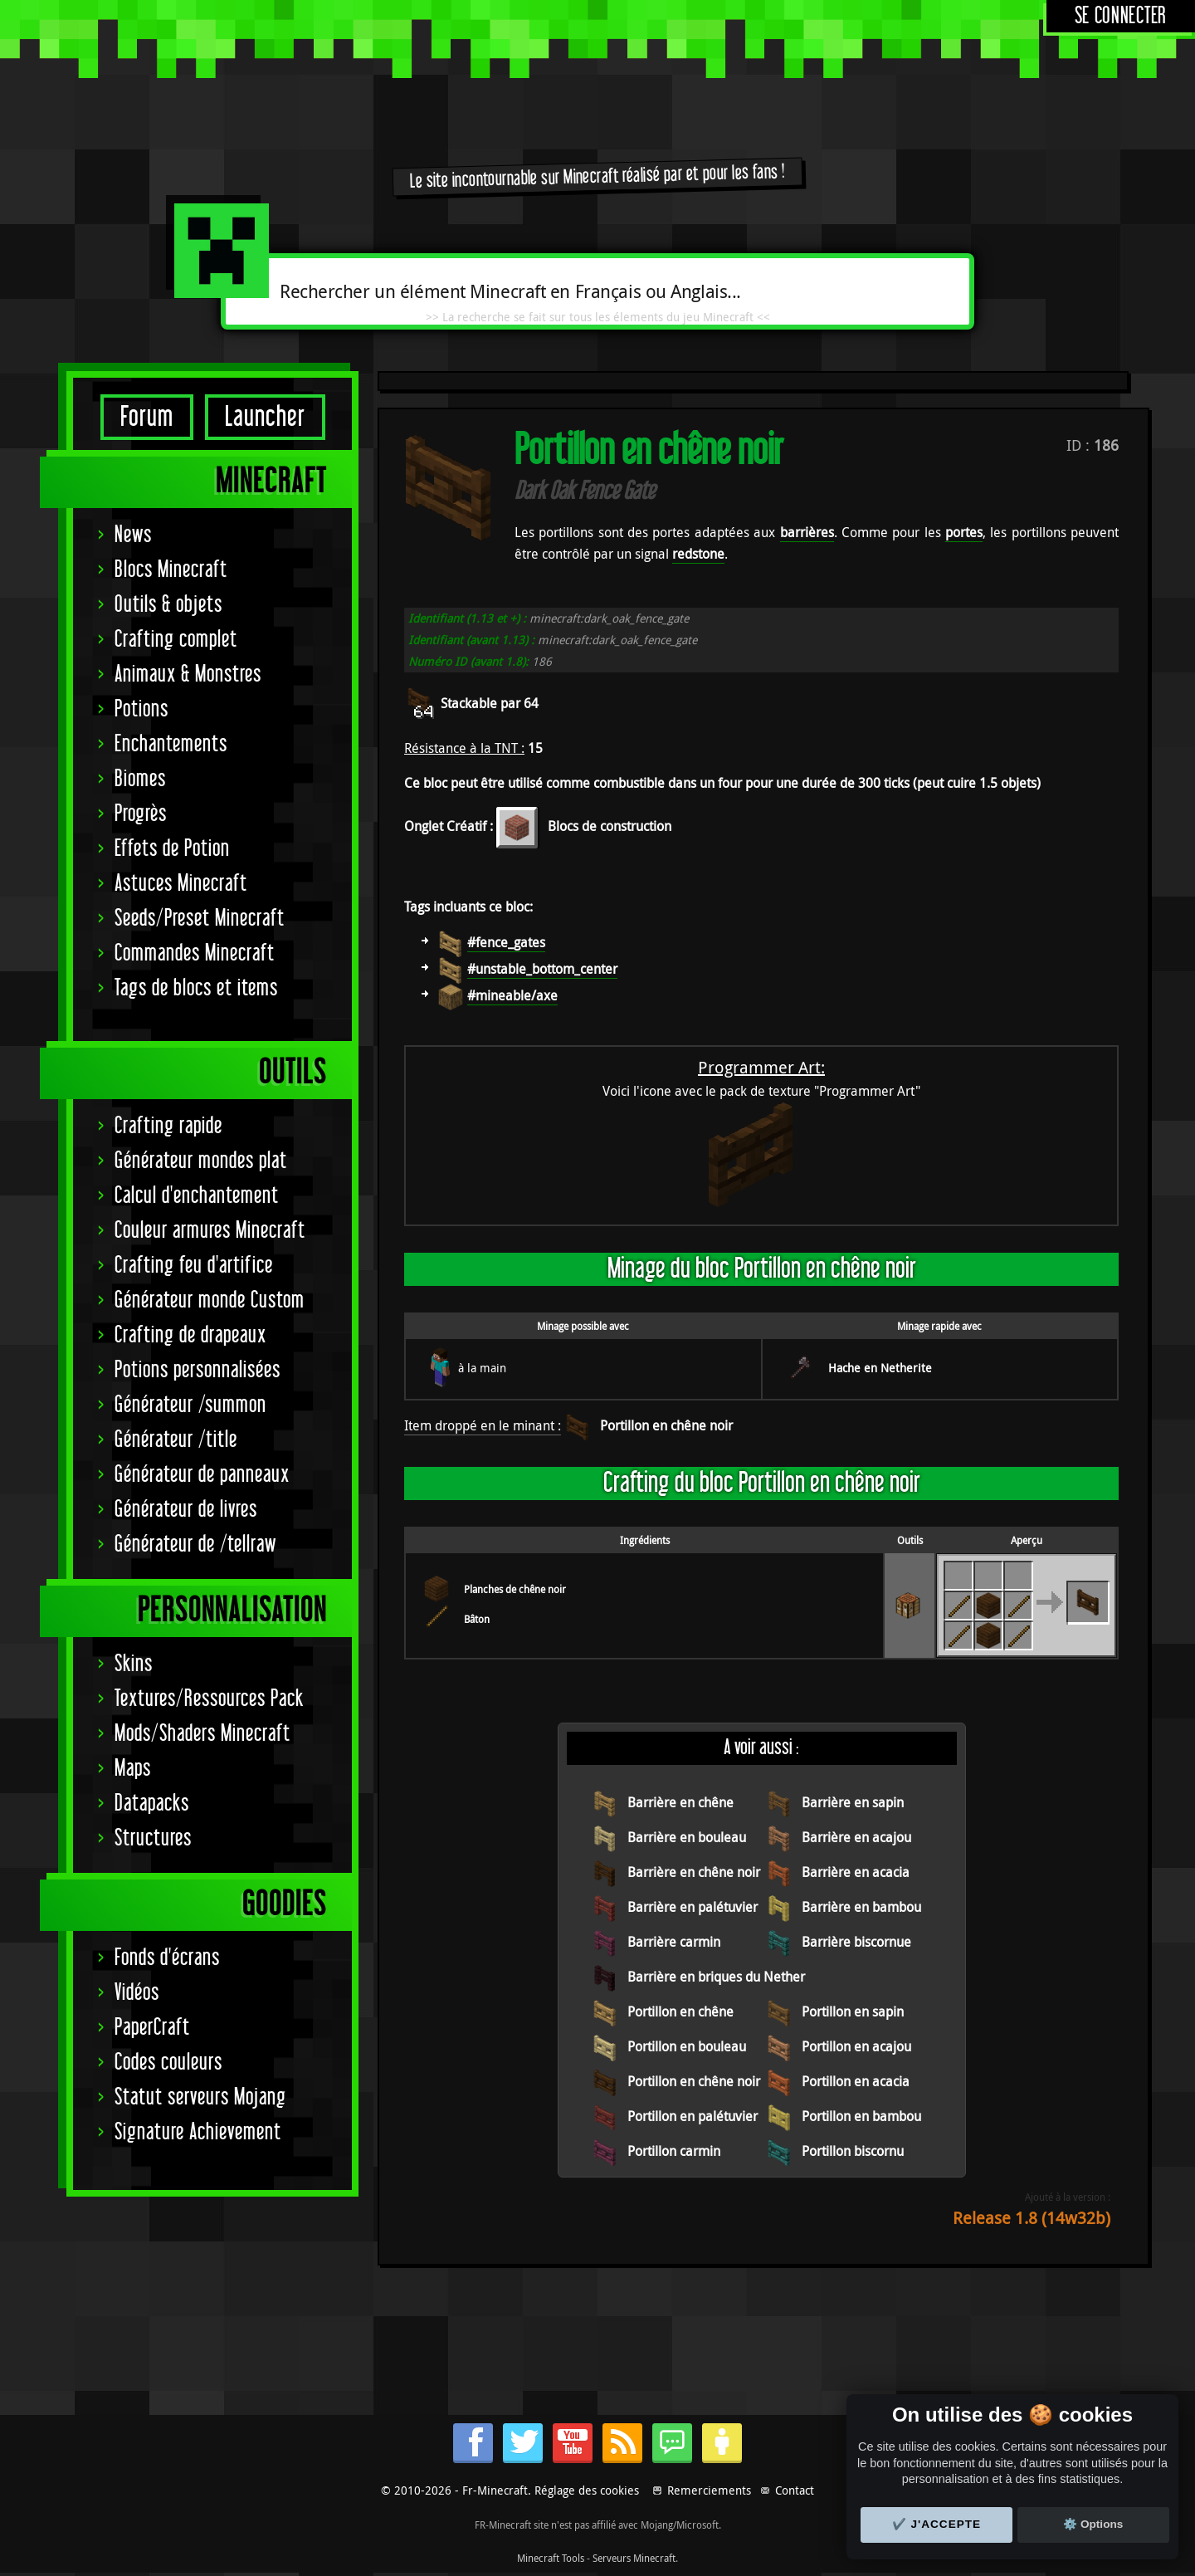  Describe the element at coordinates (168, 1126) in the screenshot. I see `Crafting rapide` at that location.